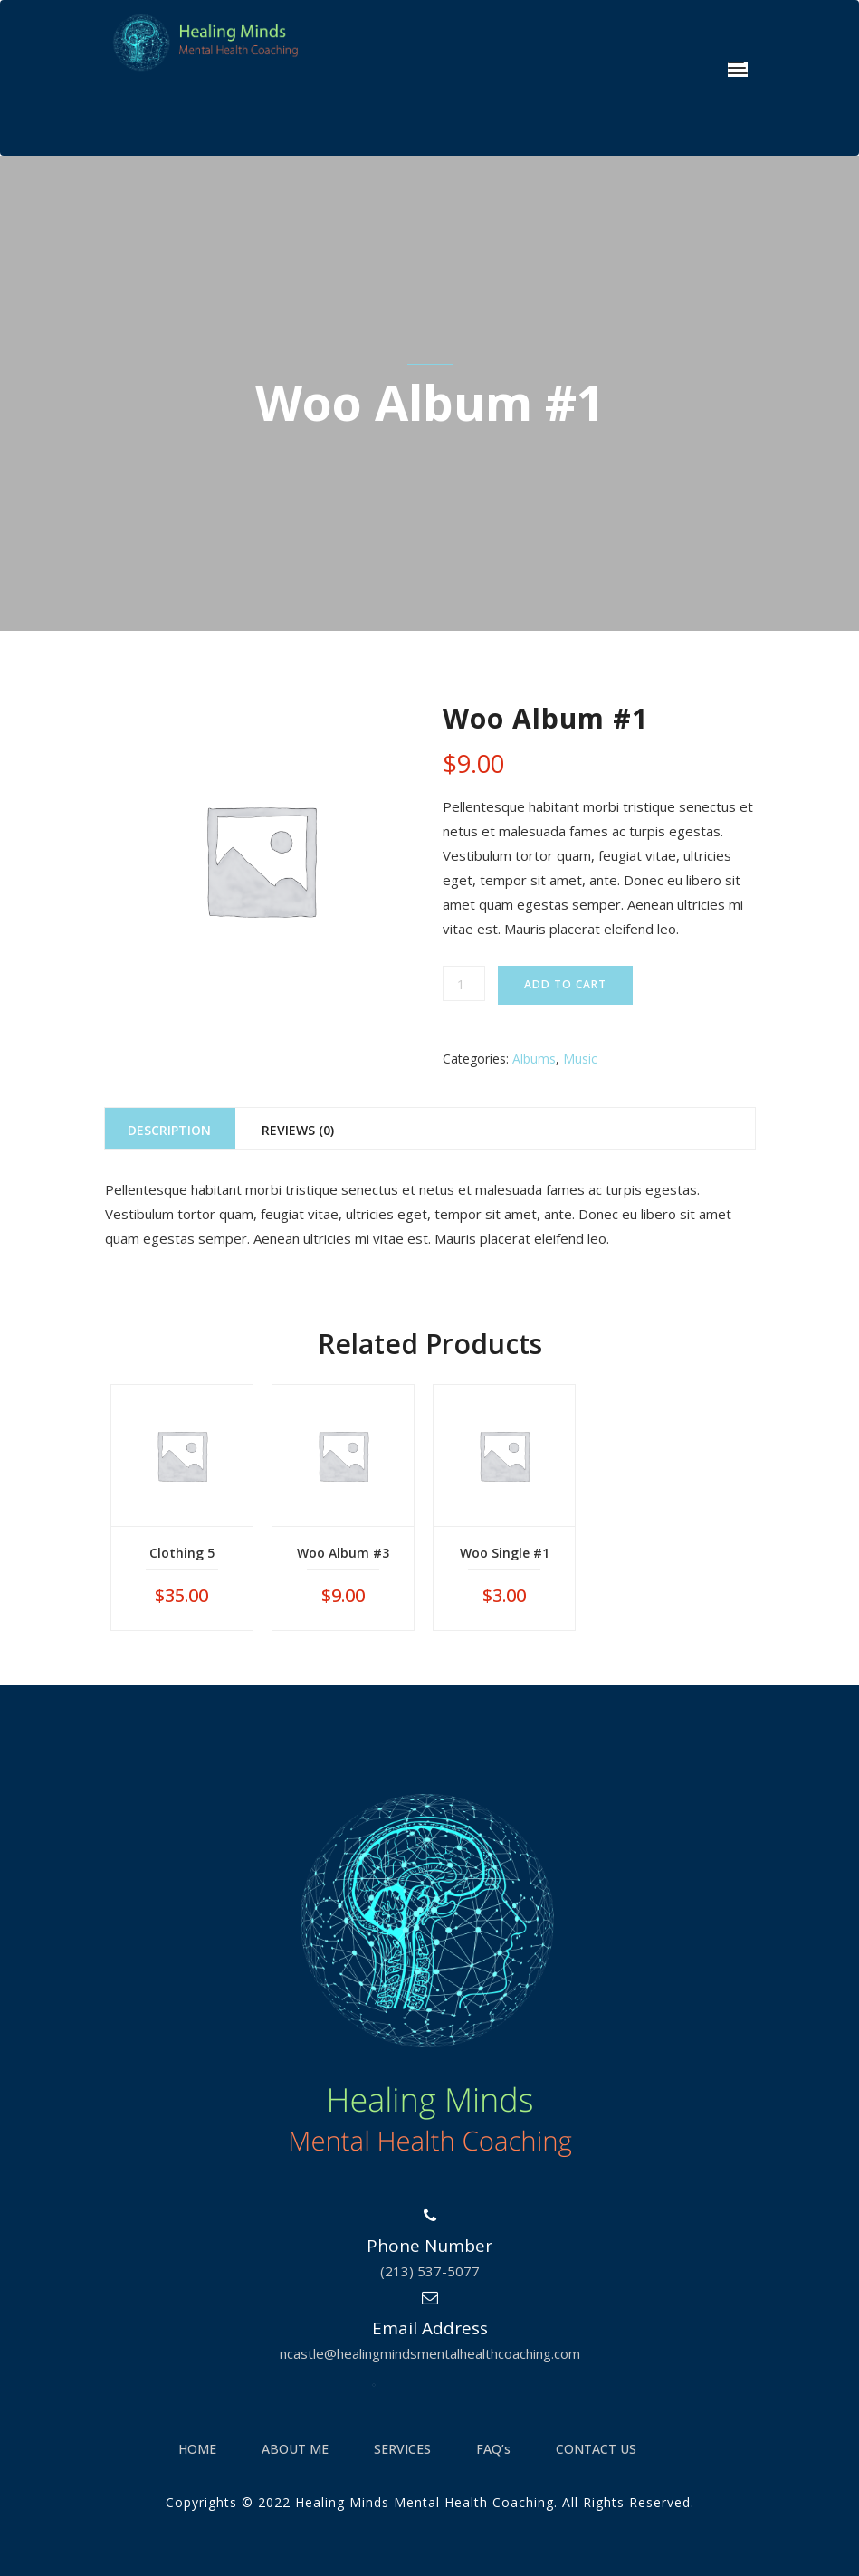 This screenshot has height=2576, width=859. What do you see at coordinates (170, 1128) in the screenshot?
I see `[tab]` at bounding box center [170, 1128].